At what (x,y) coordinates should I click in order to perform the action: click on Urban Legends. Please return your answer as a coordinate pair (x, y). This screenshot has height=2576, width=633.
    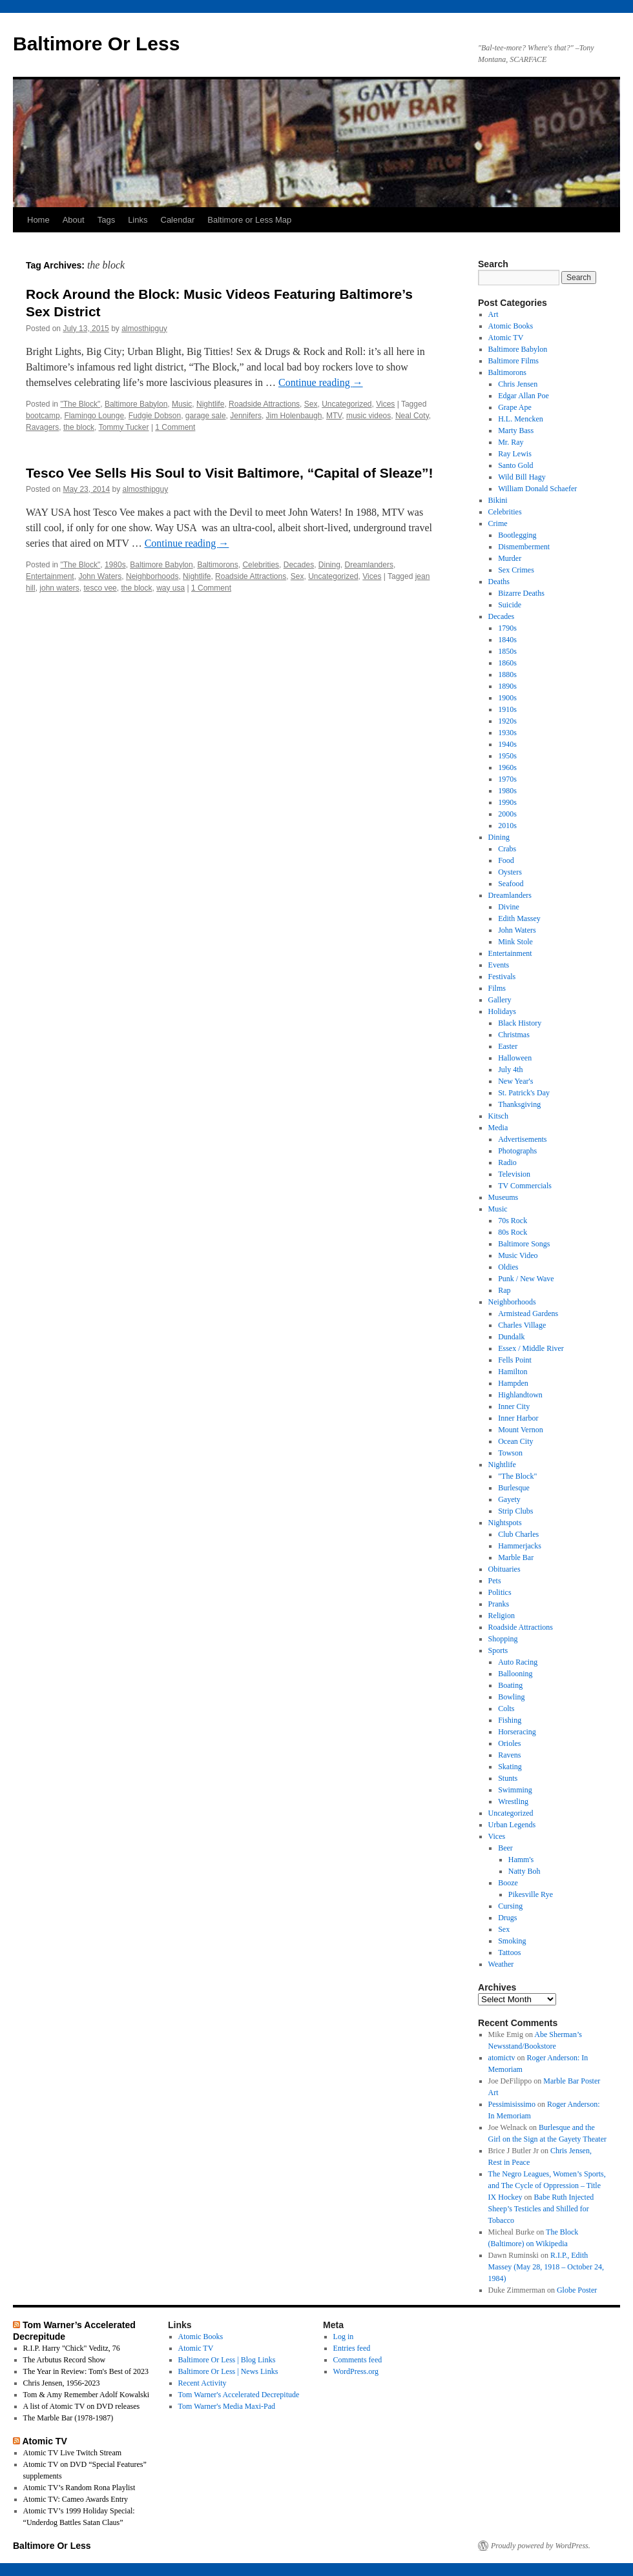
    Looking at the image, I should click on (512, 1824).